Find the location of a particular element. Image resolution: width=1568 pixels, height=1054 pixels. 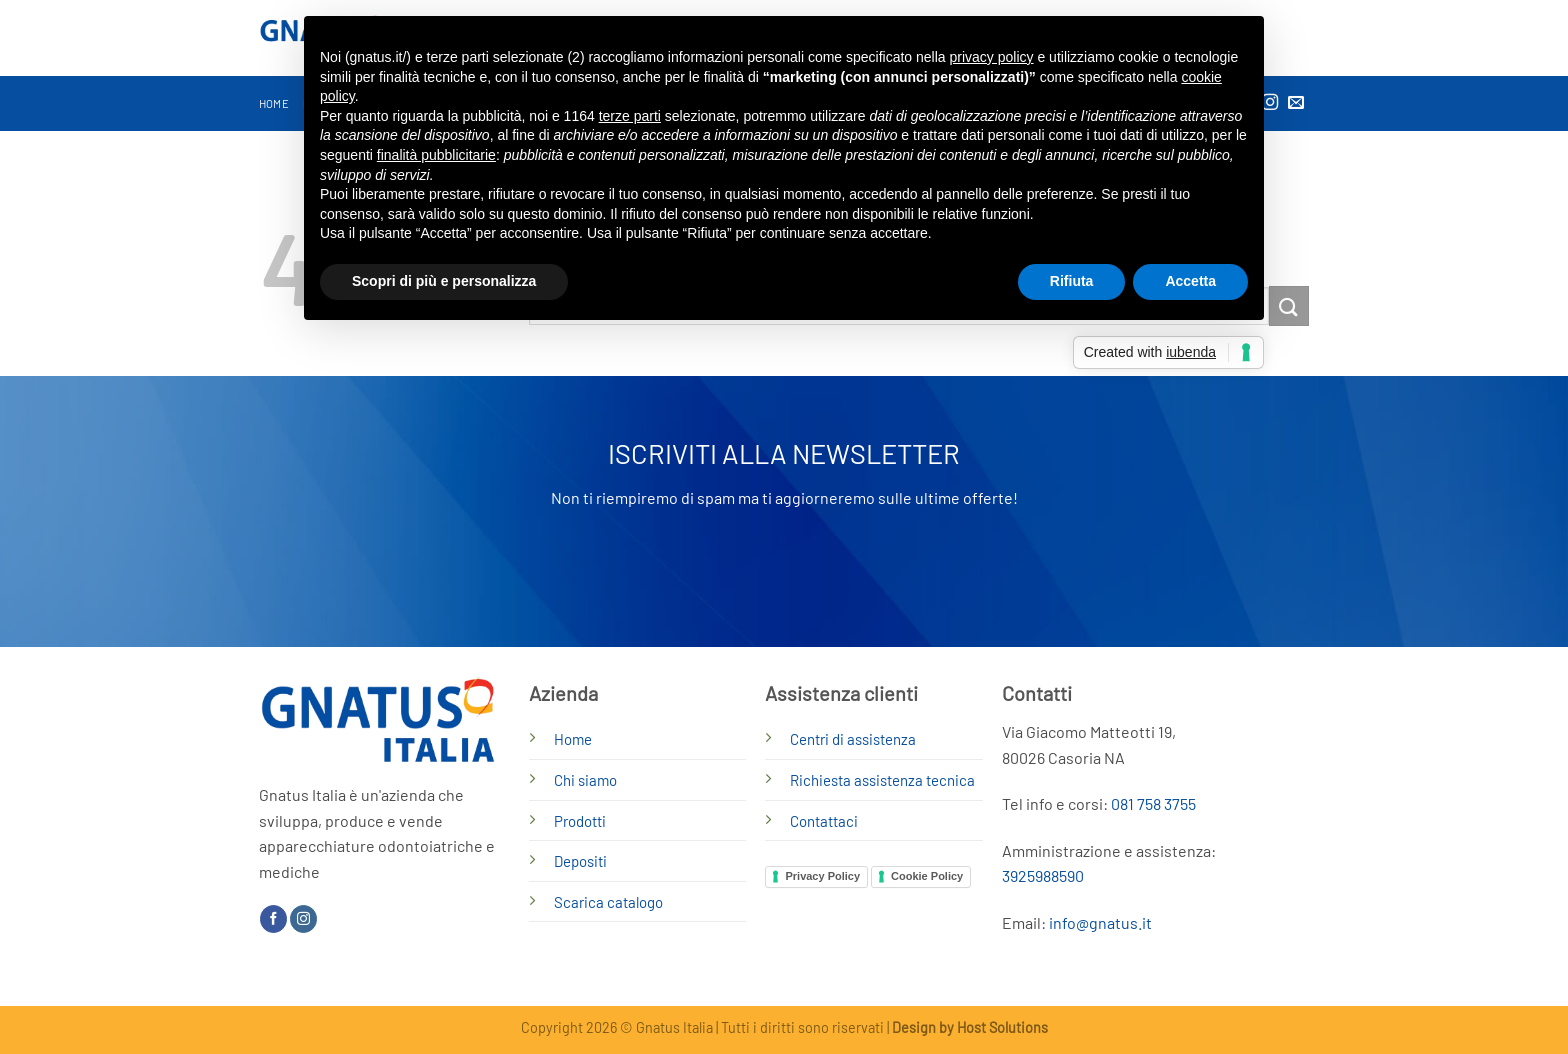

privacy policy [button] is located at coordinates (992, 57).